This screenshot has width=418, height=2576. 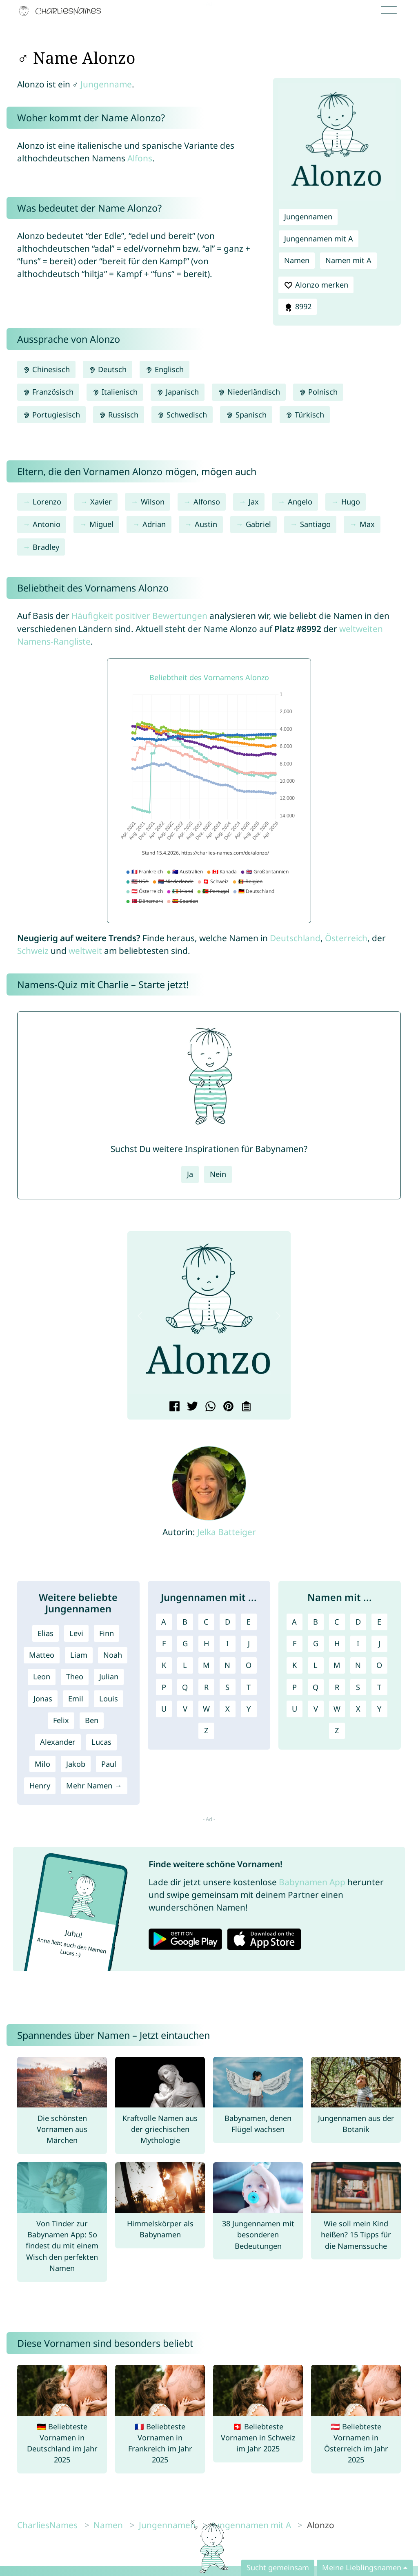 What do you see at coordinates (91, 1720) in the screenshot?
I see `Ben` at bounding box center [91, 1720].